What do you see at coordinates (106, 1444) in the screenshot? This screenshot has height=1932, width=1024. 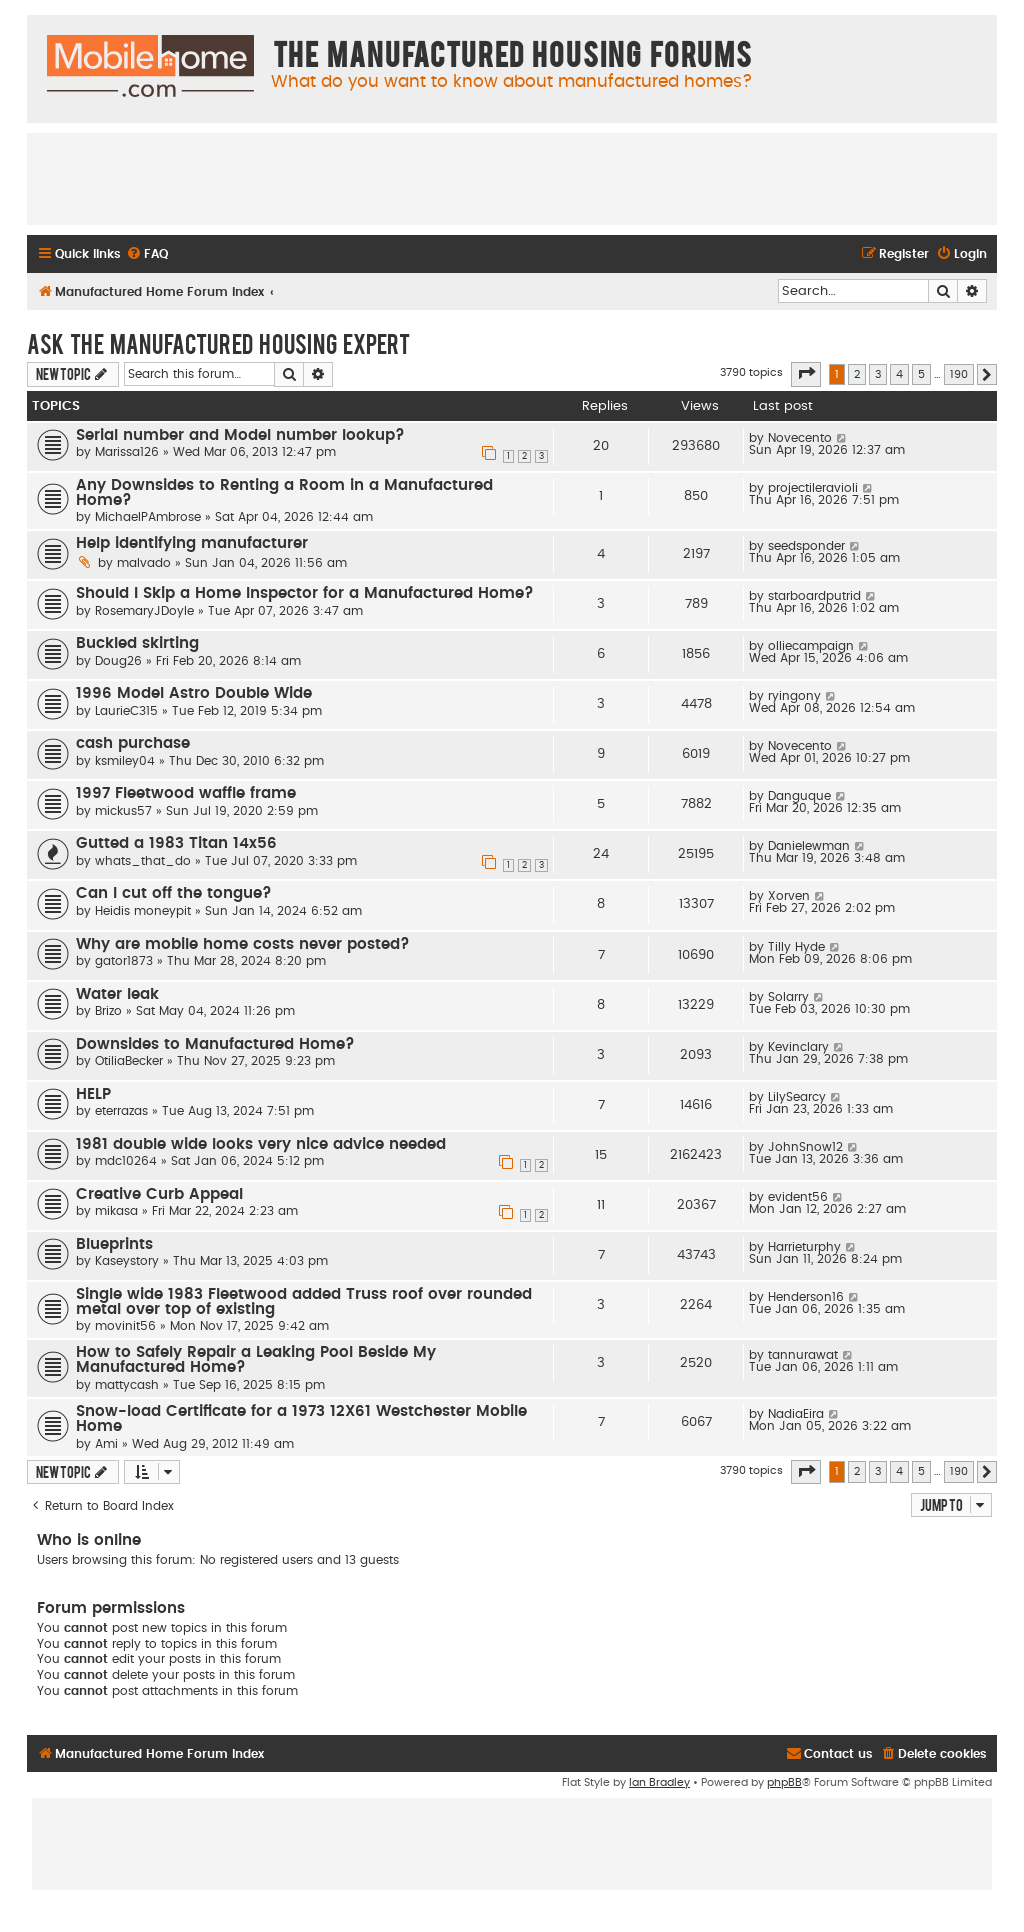 I see `Ami` at bounding box center [106, 1444].